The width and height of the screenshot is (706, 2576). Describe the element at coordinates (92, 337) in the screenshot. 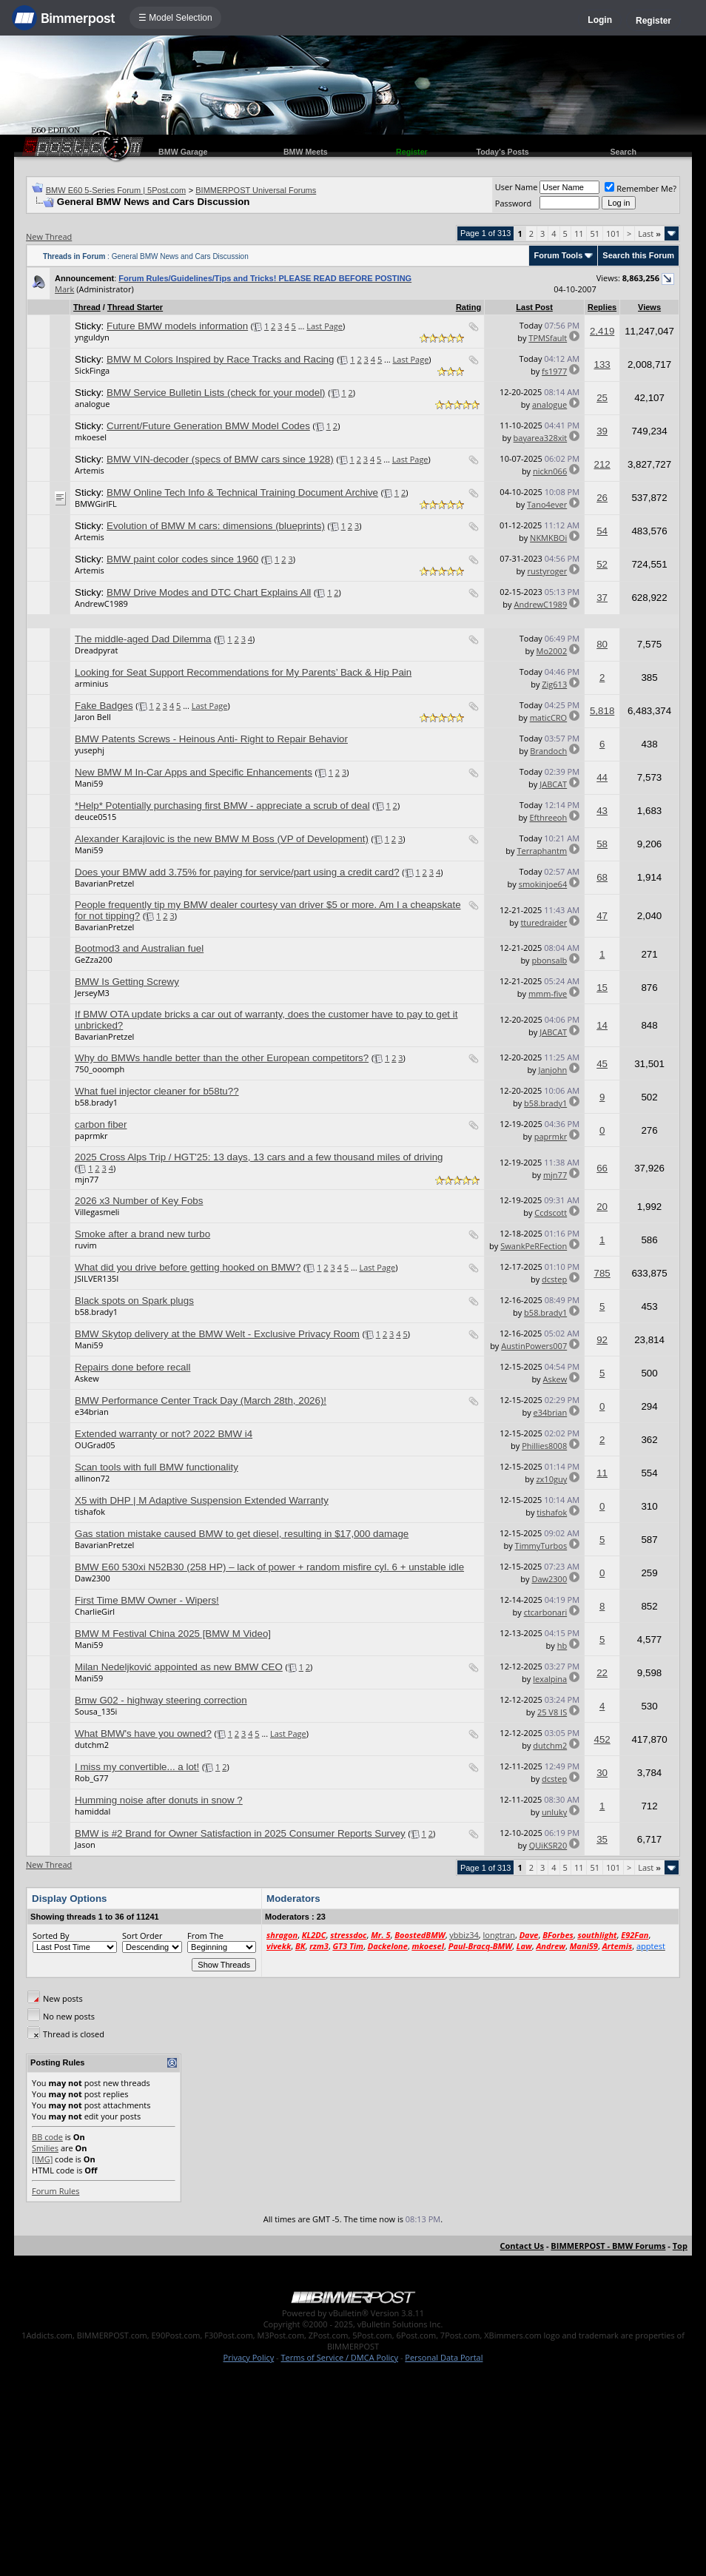

I see `ynguldyn` at that location.